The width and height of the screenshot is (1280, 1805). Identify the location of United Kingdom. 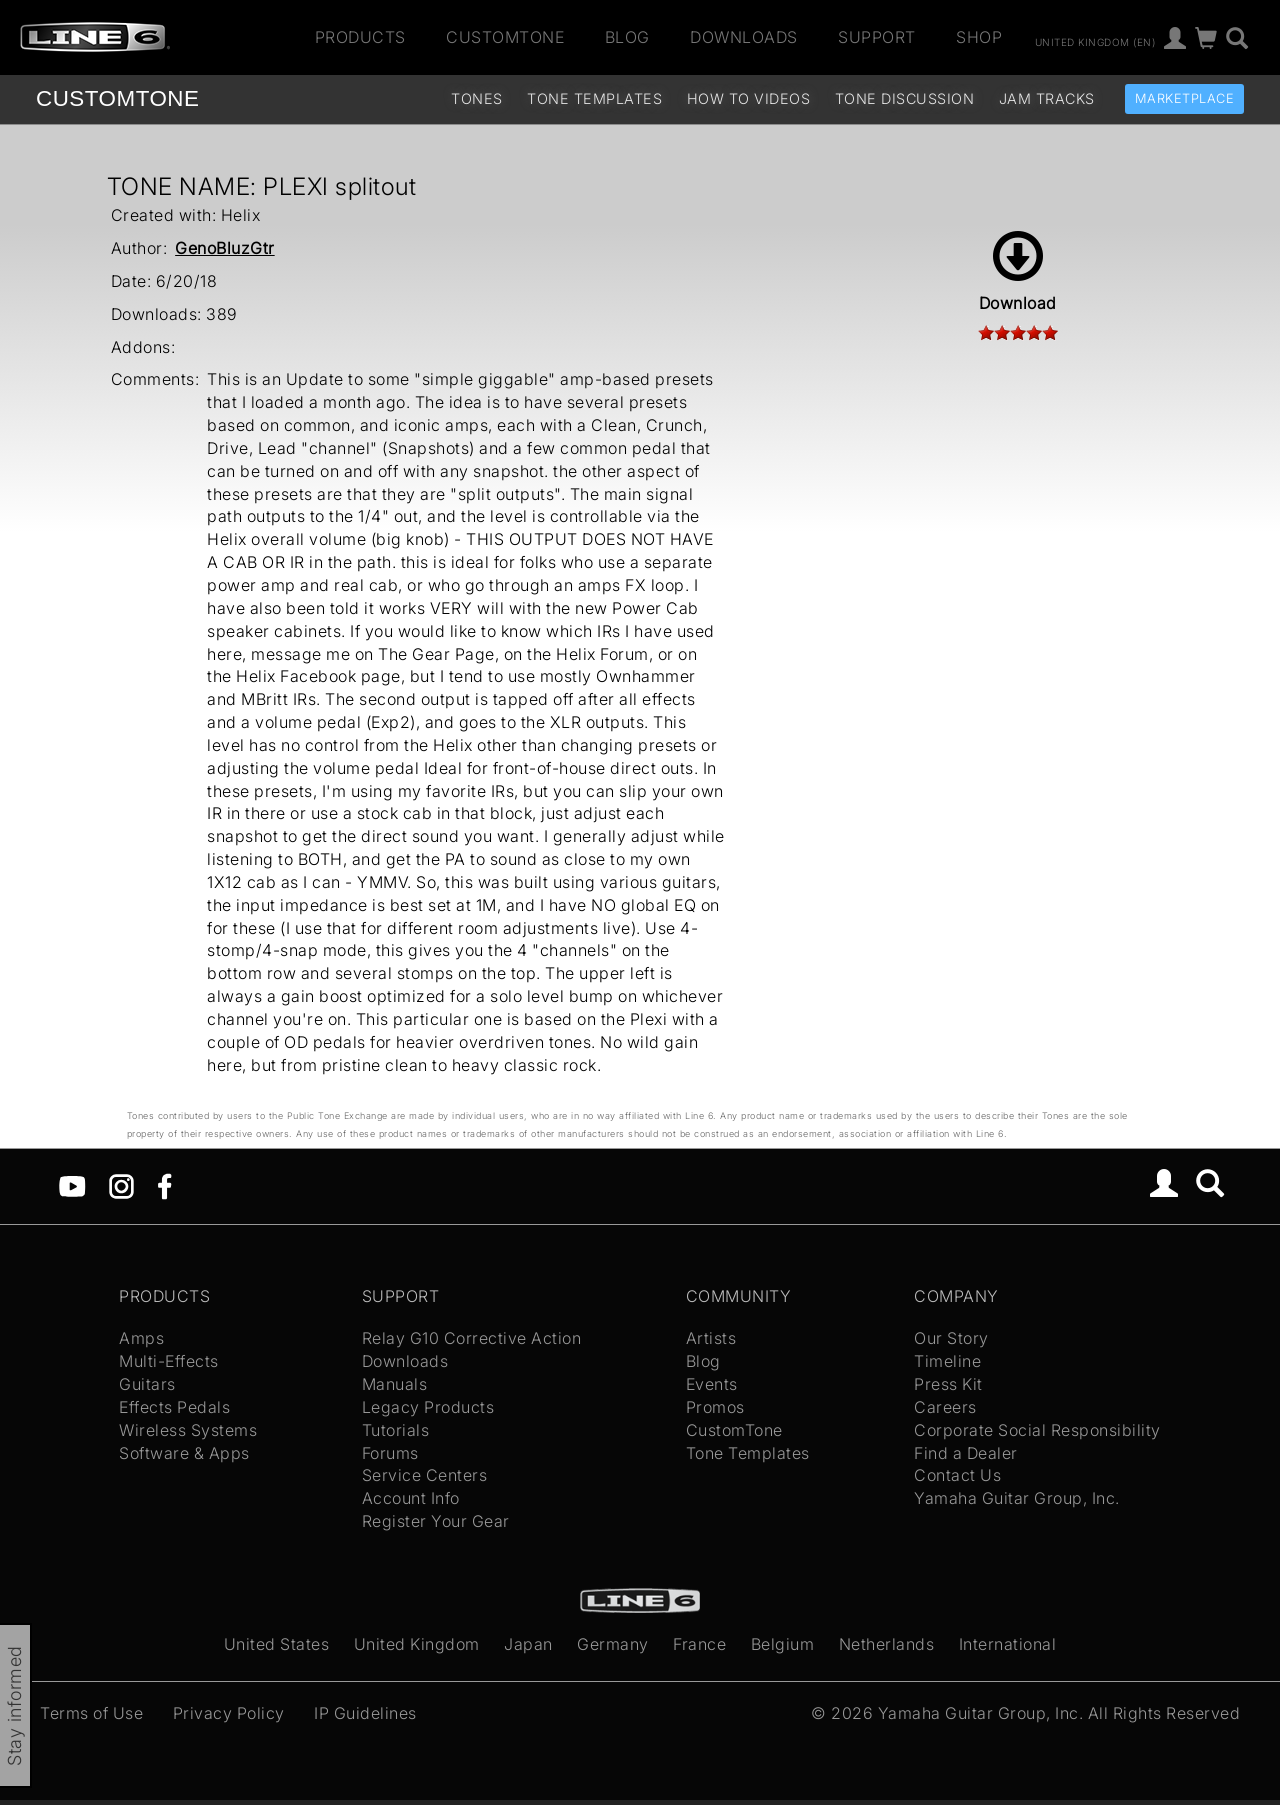
(417, 1644).